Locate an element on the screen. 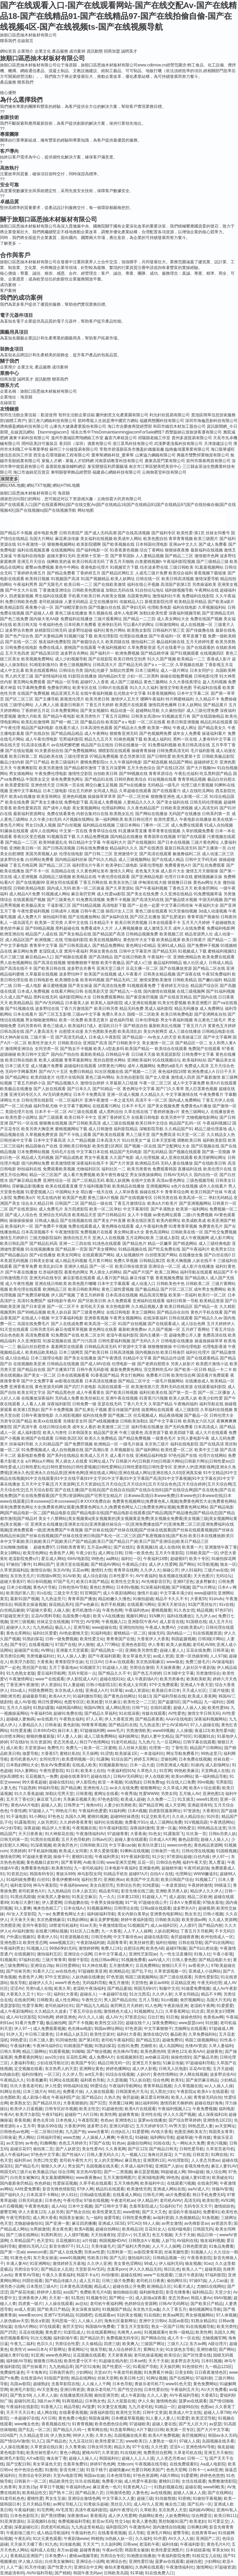  日本免费黄网站 is located at coordinates (65, 710).